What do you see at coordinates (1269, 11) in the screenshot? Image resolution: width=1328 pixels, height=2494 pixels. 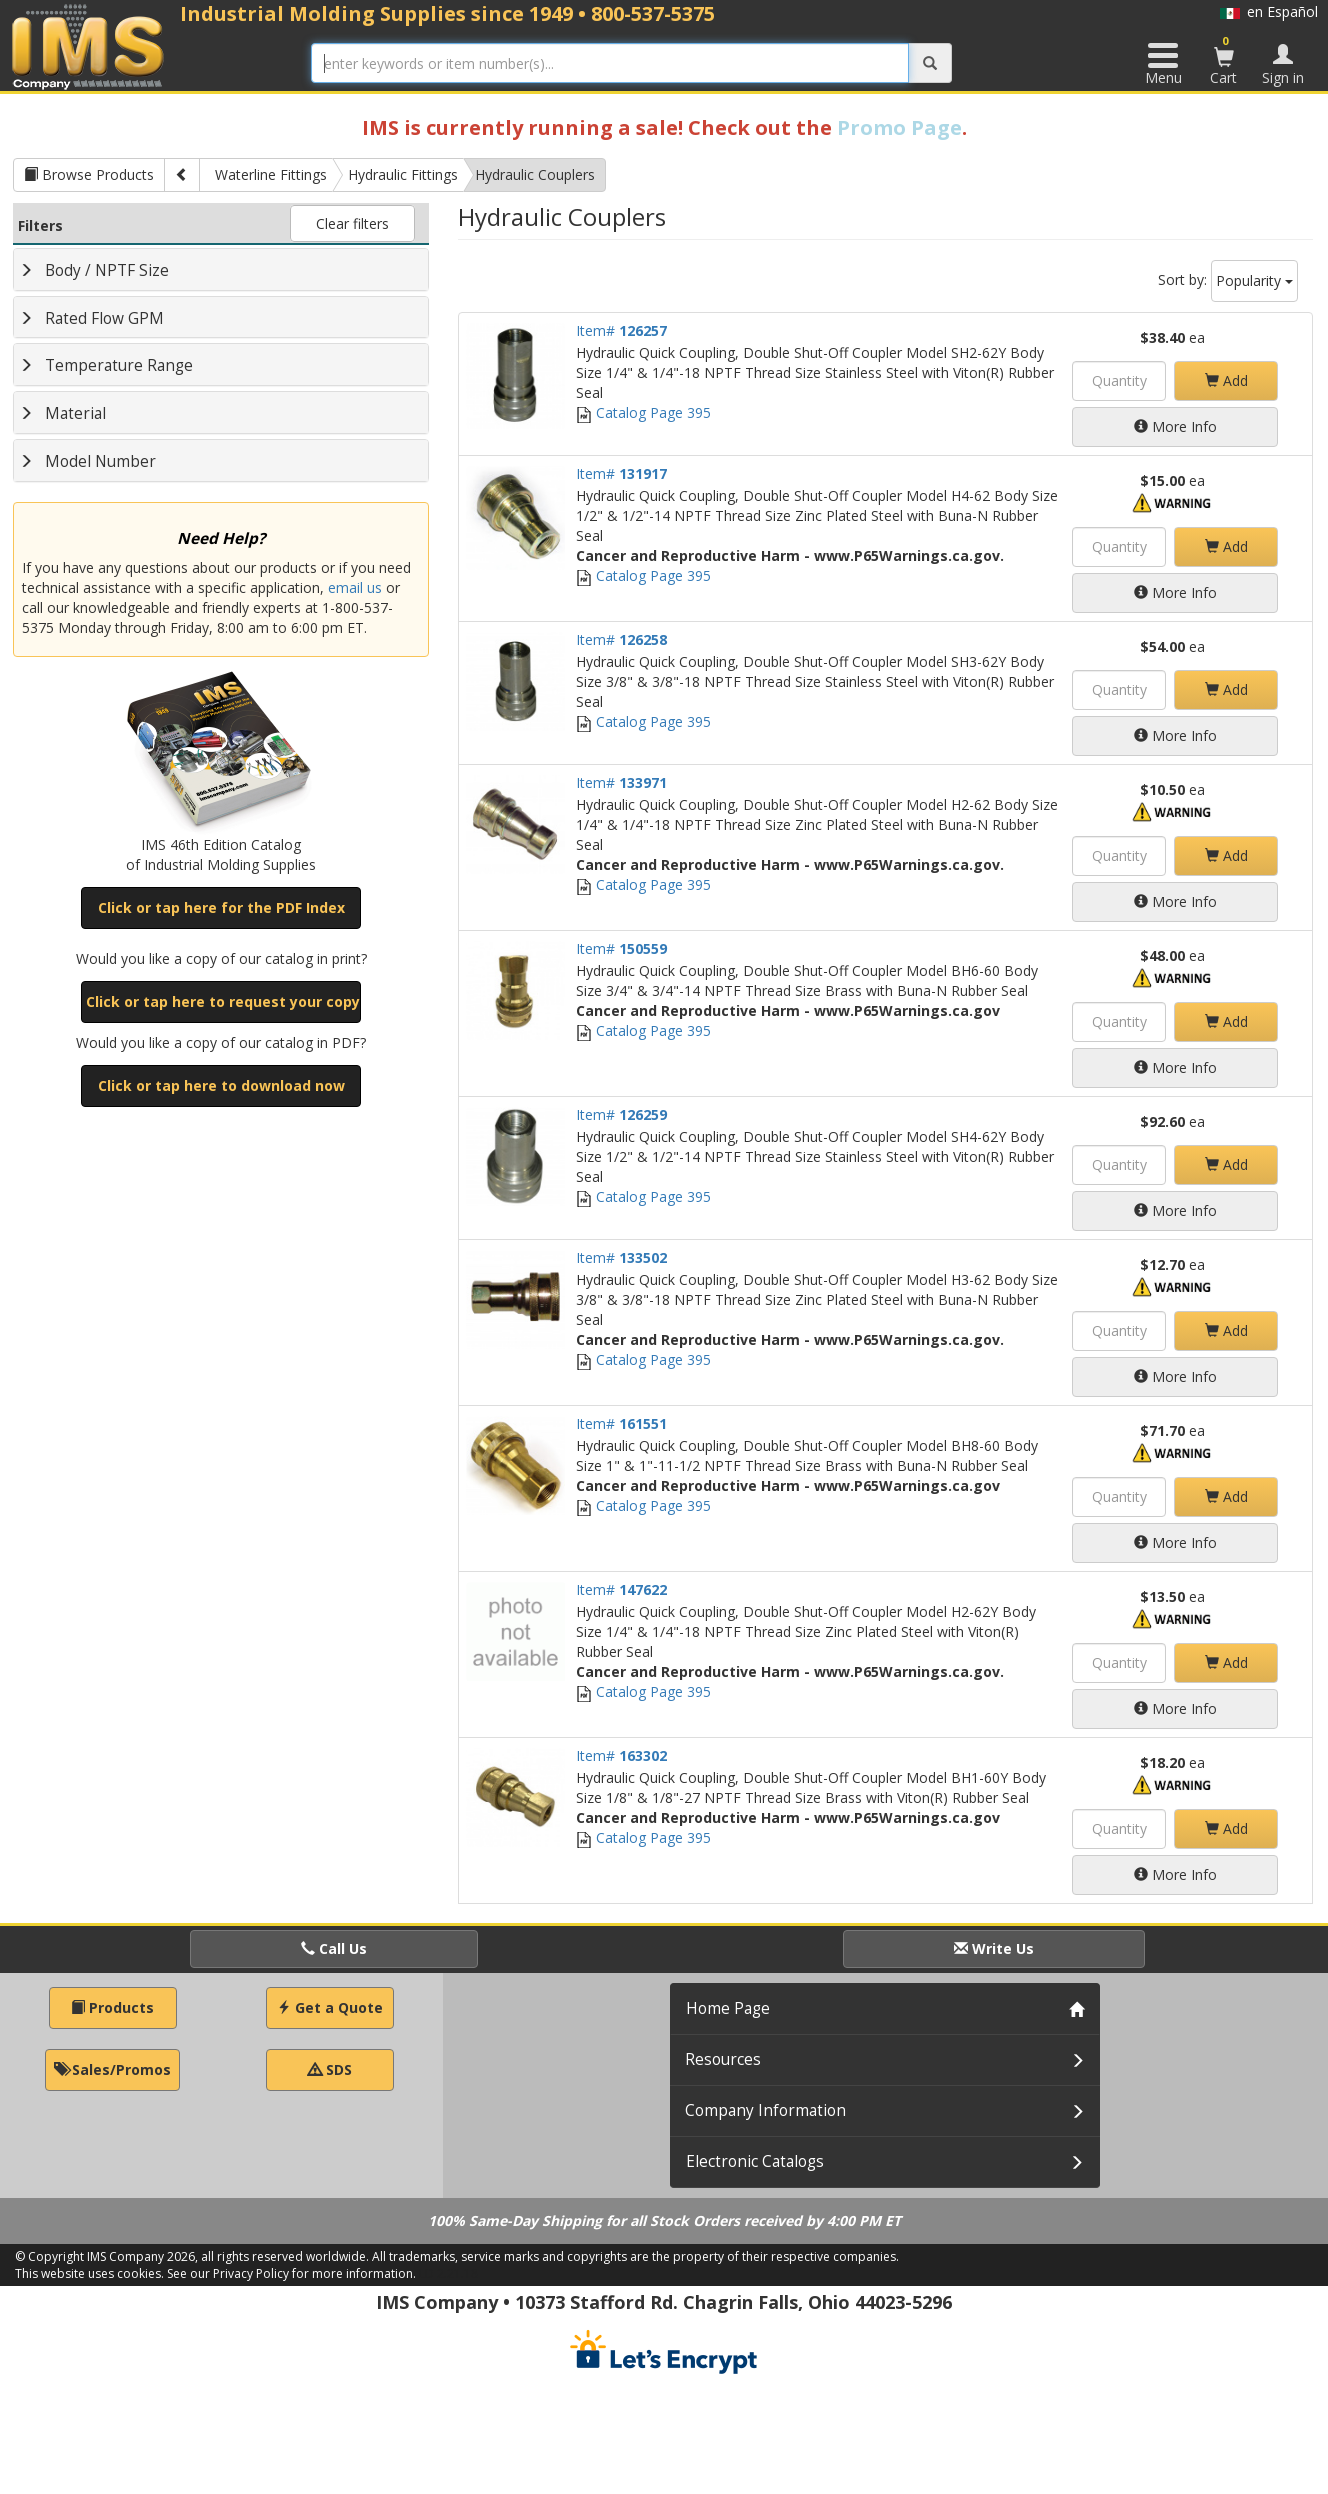 I see `en Español` at bounding box center [1269, 11].